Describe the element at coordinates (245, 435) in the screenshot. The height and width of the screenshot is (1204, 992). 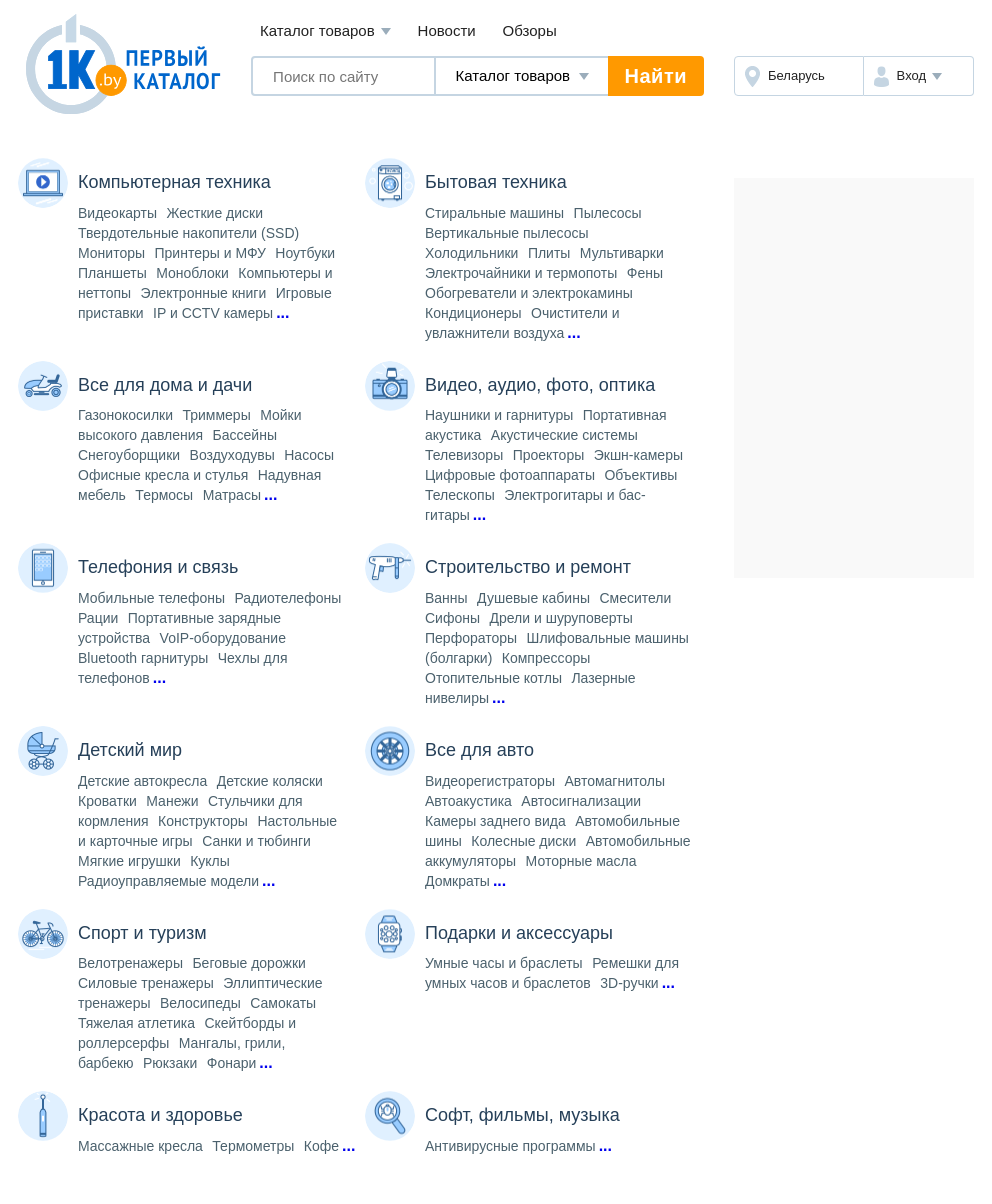
I see `Бассейны` at that location.